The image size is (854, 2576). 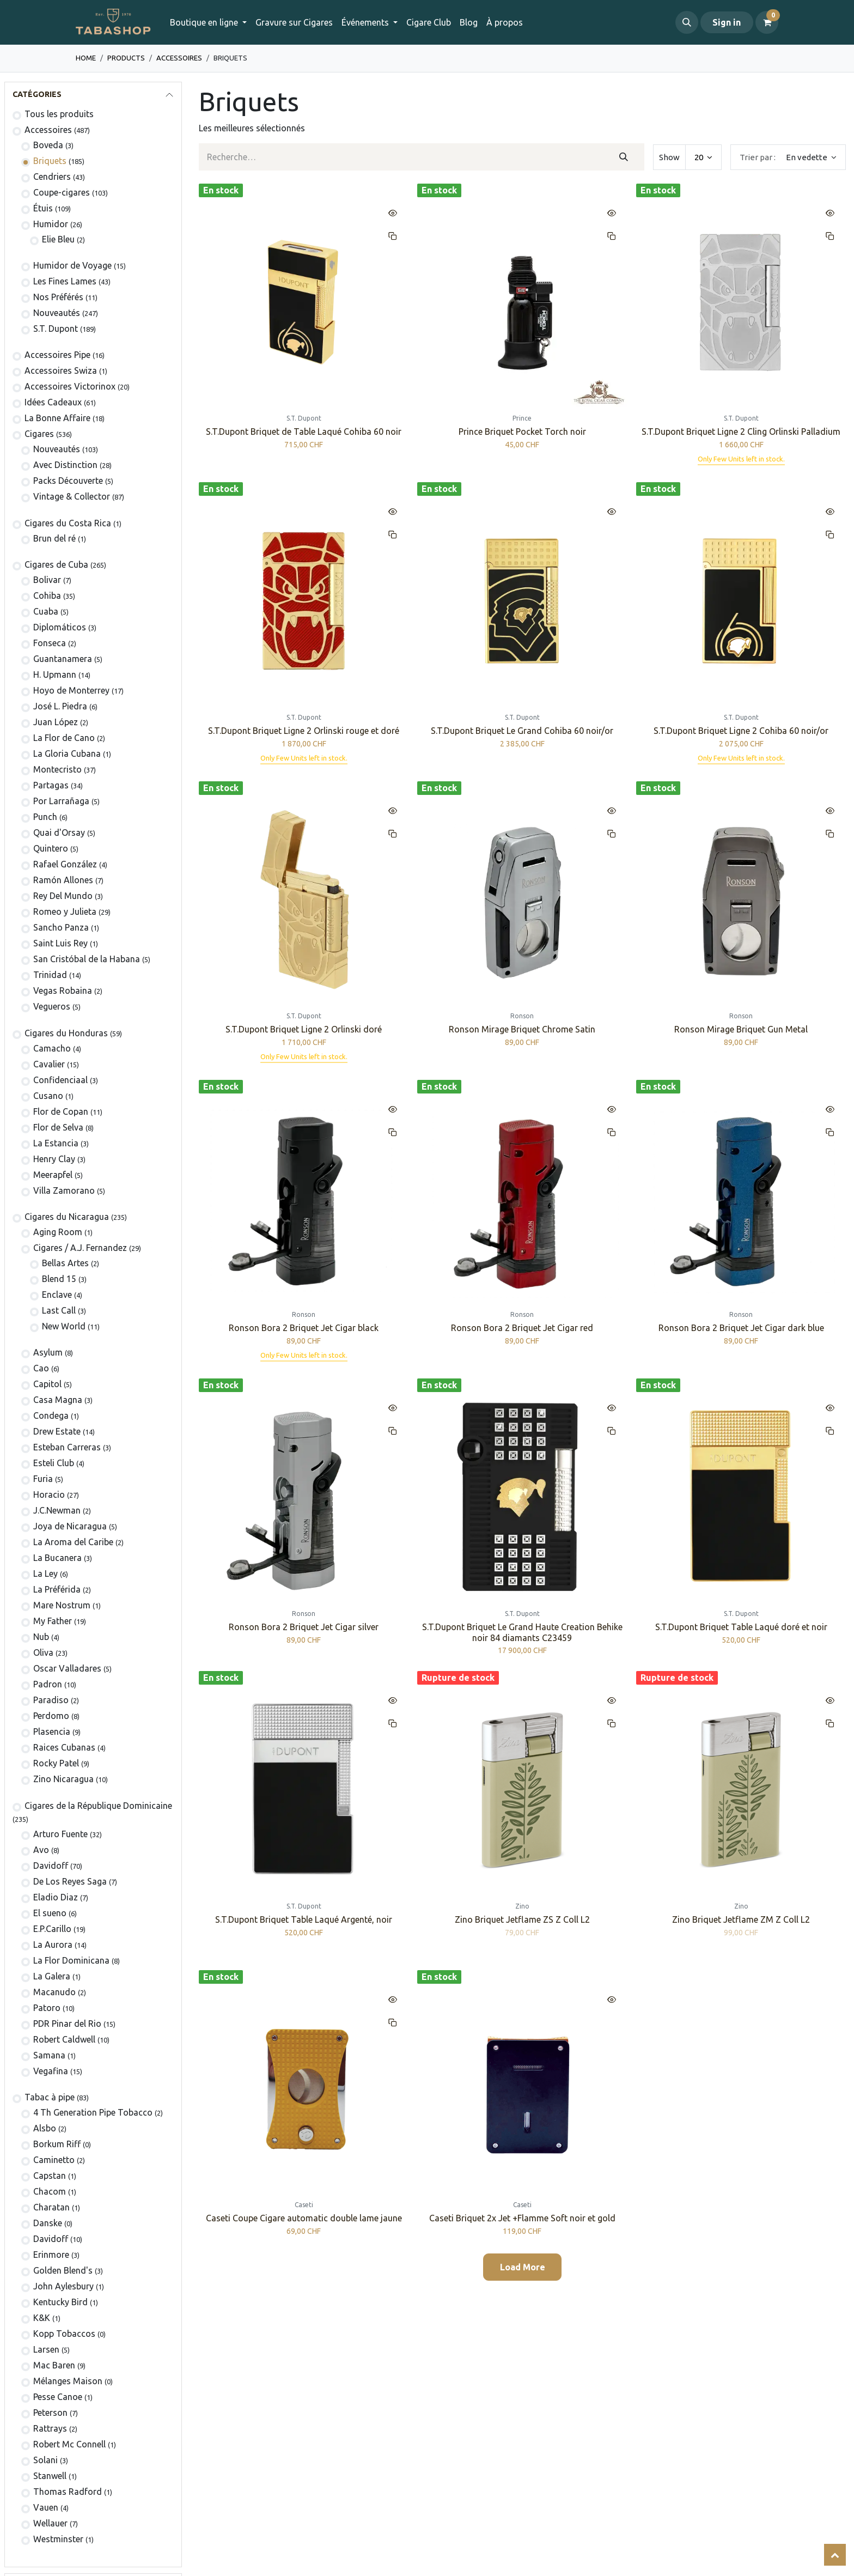 I want to click on Quai d'Orsay, so click(x=59, y=832).